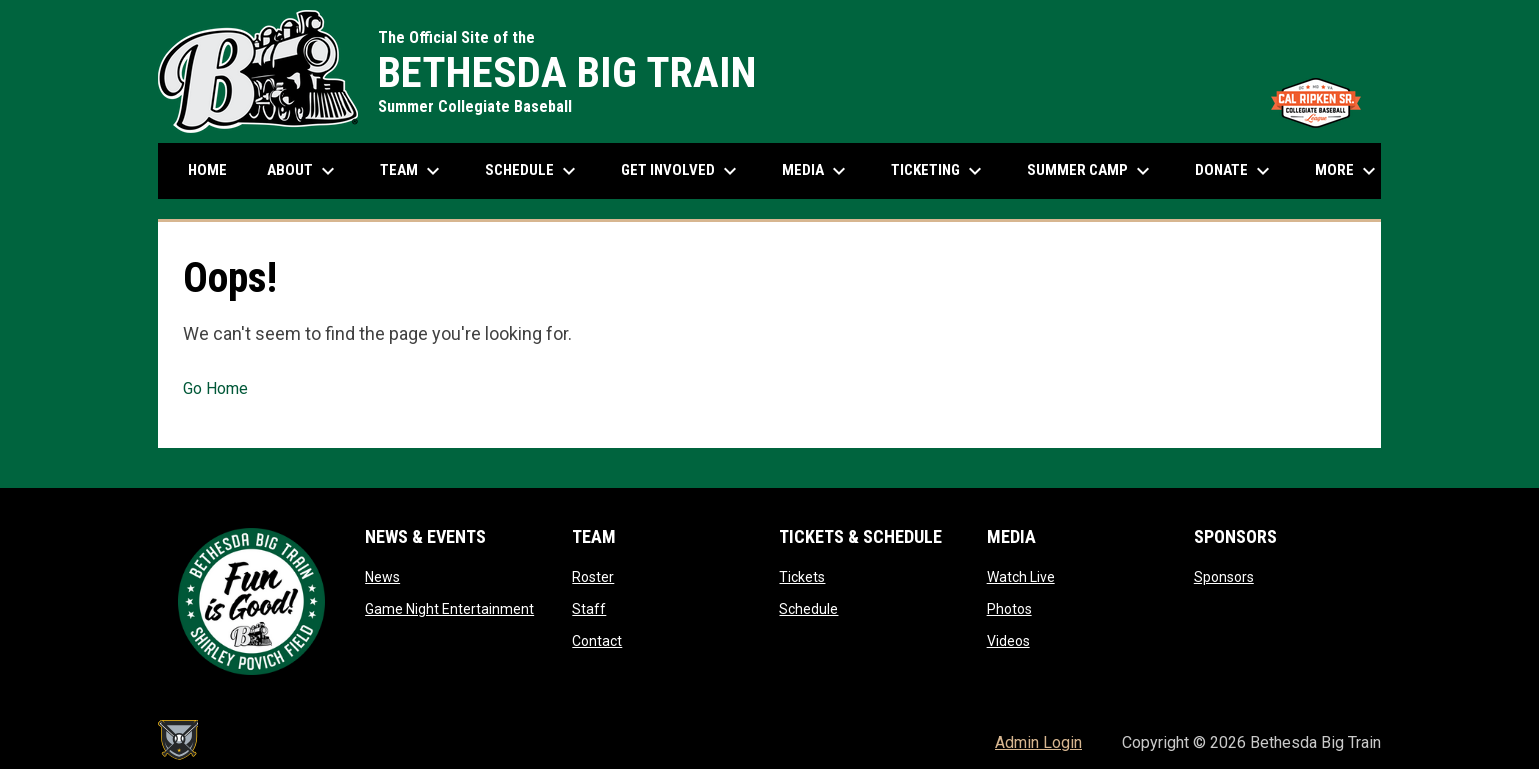 This screenshot has height=769, width=1539. Describe the element at coordinates (589, 609) in the screenshot. I see `Staff` at that location.